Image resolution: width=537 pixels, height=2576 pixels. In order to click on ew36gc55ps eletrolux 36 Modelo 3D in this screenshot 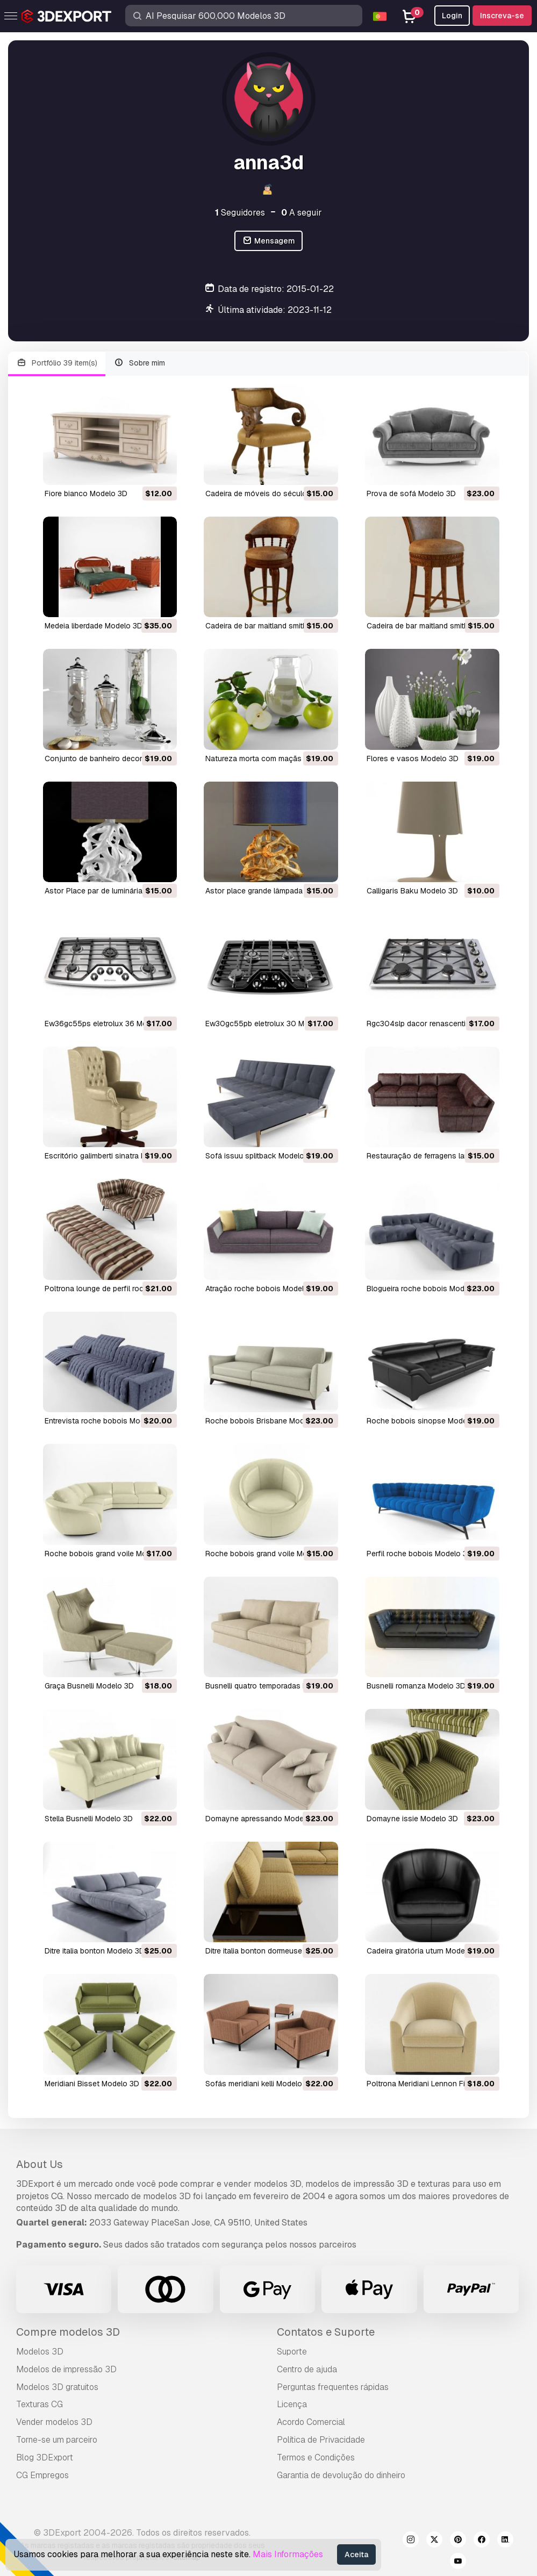, I will do `click(109, 1023)`.